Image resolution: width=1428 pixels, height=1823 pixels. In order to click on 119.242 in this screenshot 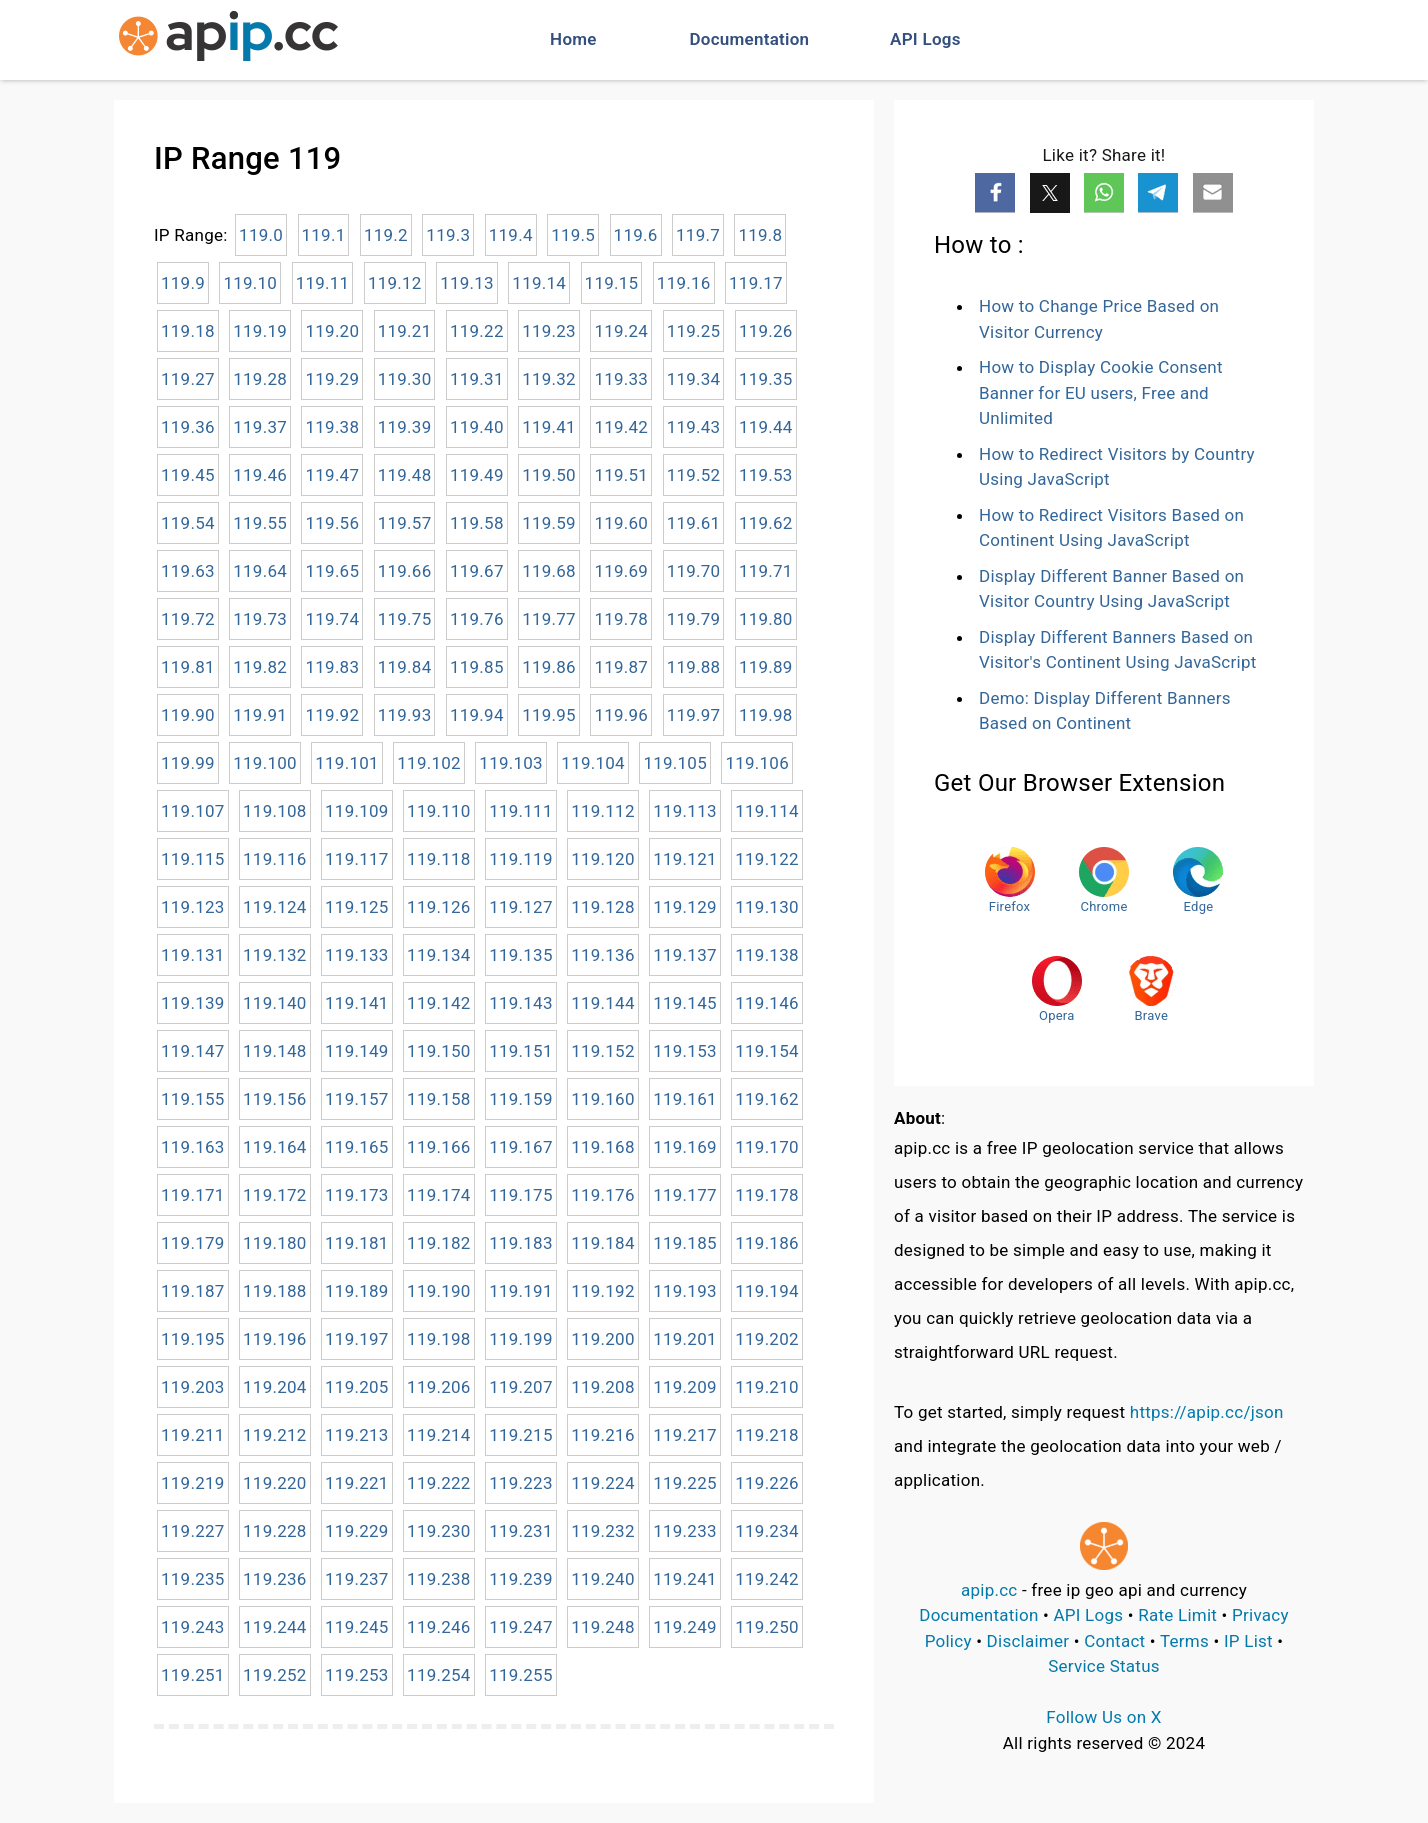, I will do `click(767, 1579)`.